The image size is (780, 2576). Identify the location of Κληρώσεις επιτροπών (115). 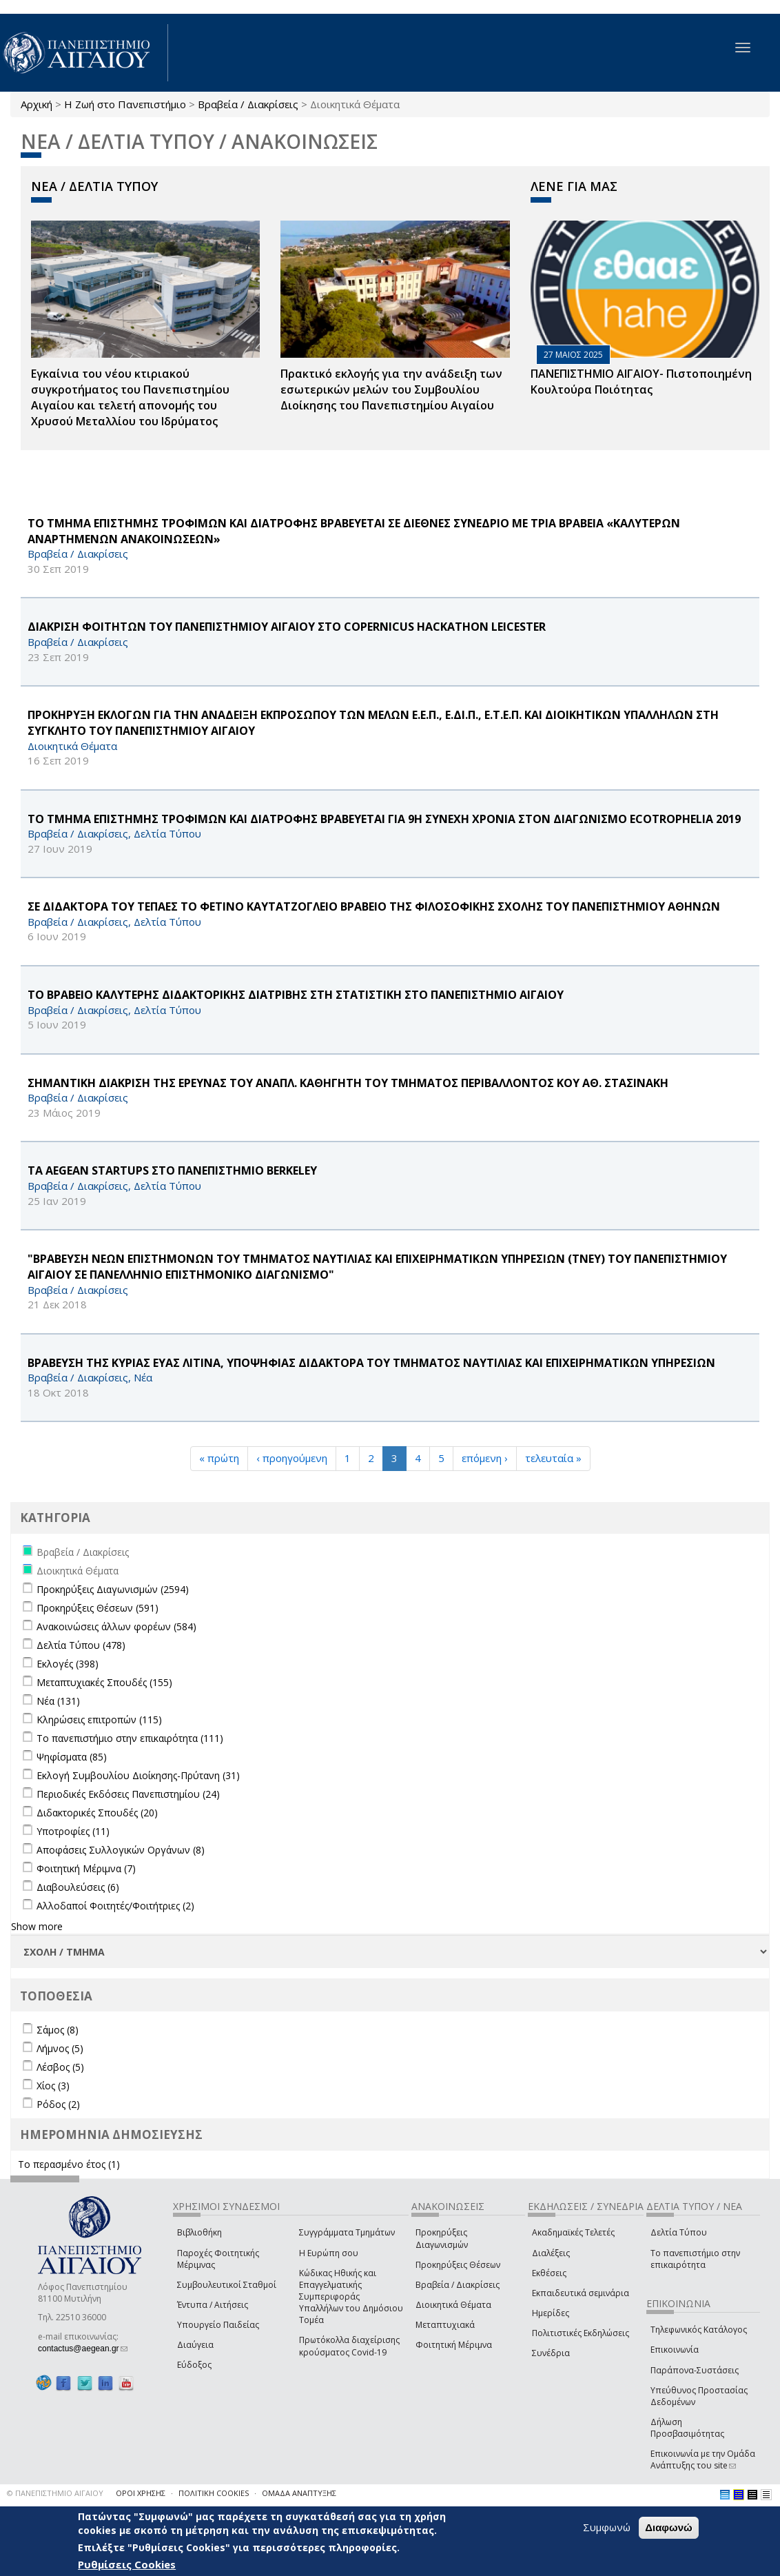
(99, 1719).